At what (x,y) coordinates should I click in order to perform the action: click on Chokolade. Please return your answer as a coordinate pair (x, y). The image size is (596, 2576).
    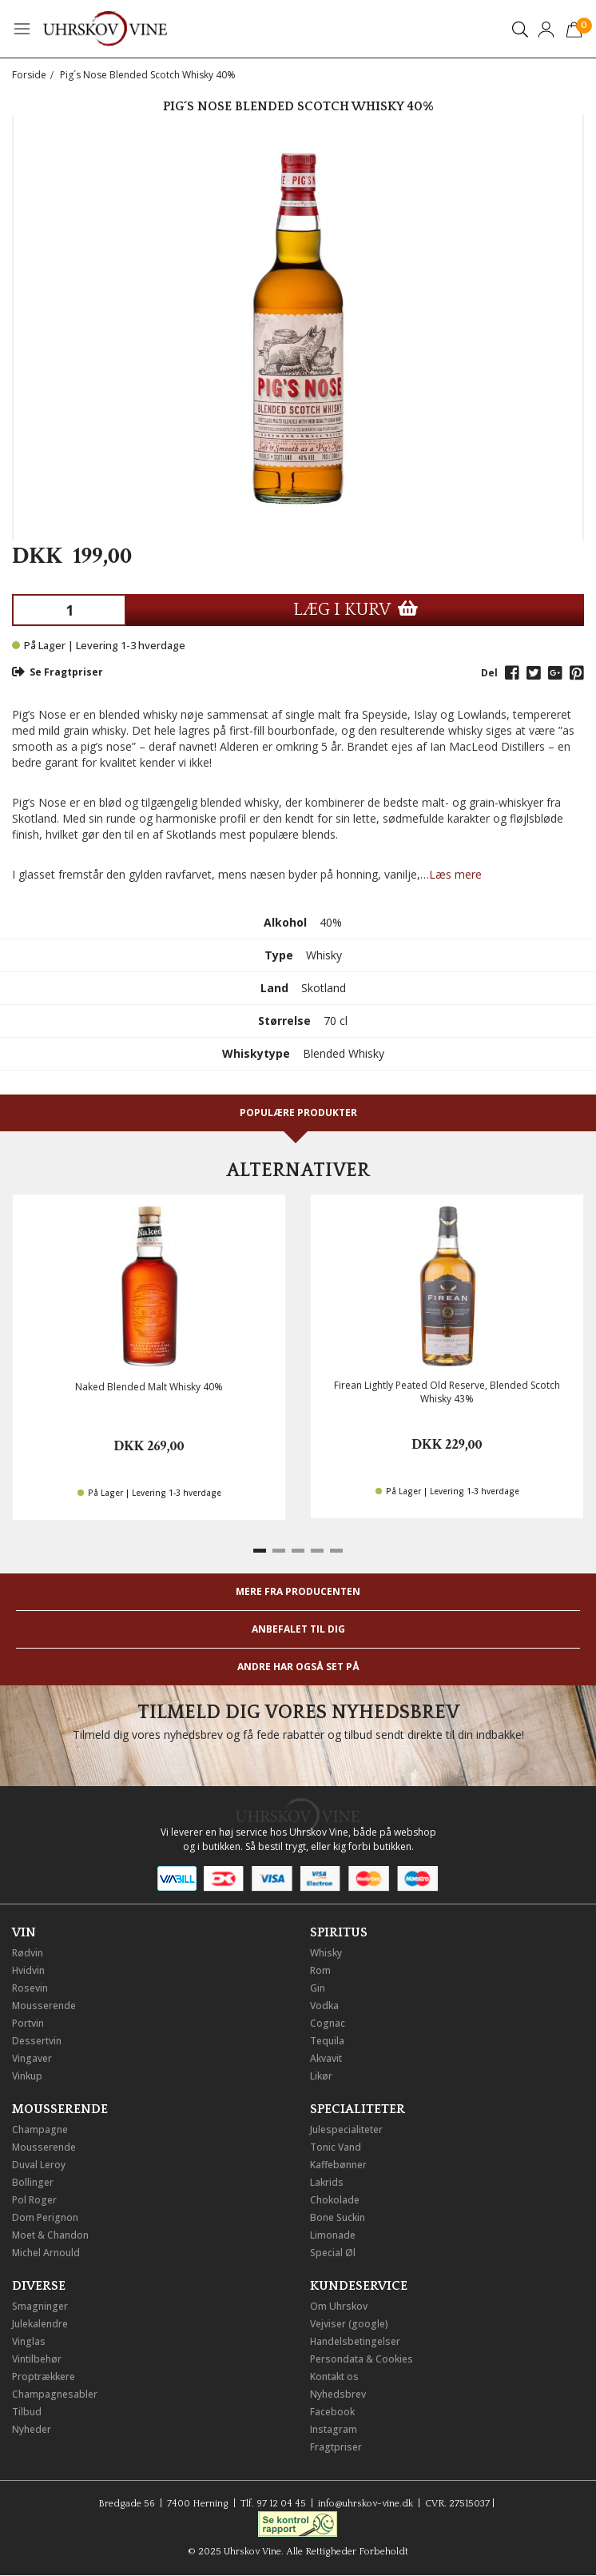
    Looking at the image, I should click on (335, 2200).